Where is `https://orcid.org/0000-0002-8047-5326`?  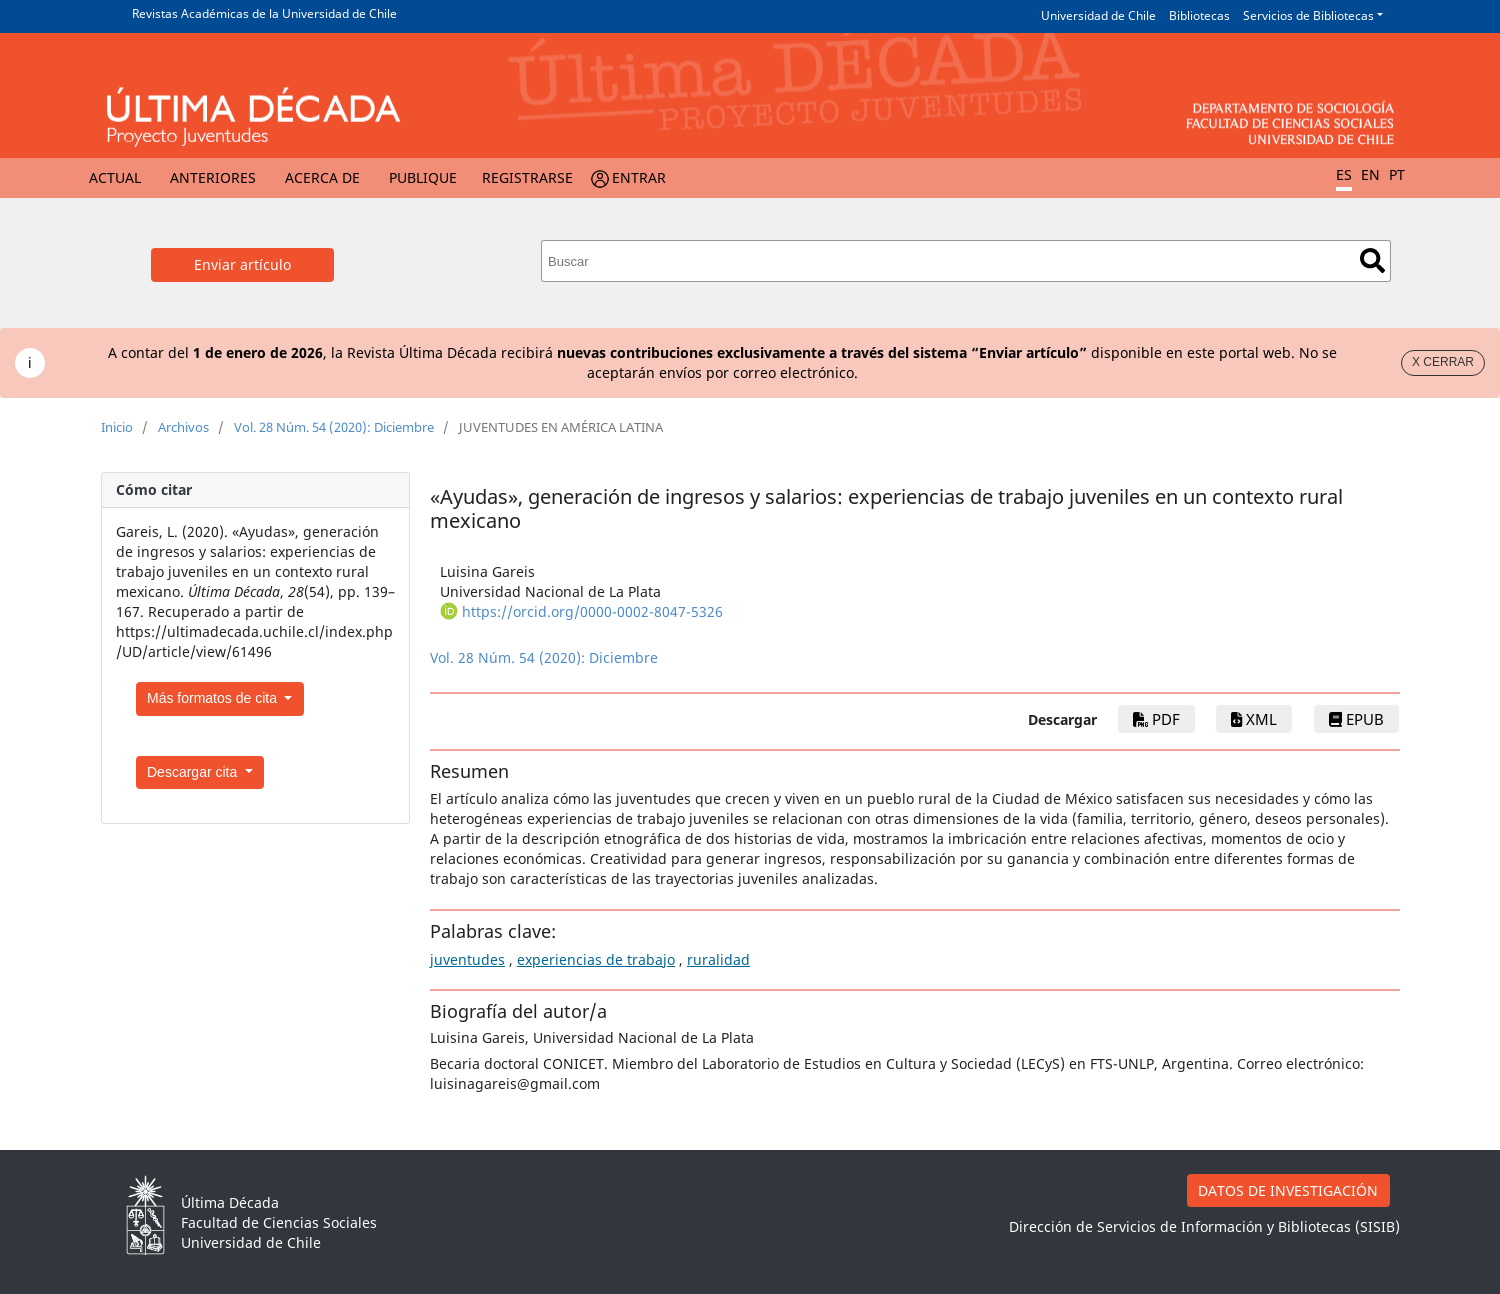
https://orcid.org/0000-0002-8047-5326 is located at coordinates (592, 611).